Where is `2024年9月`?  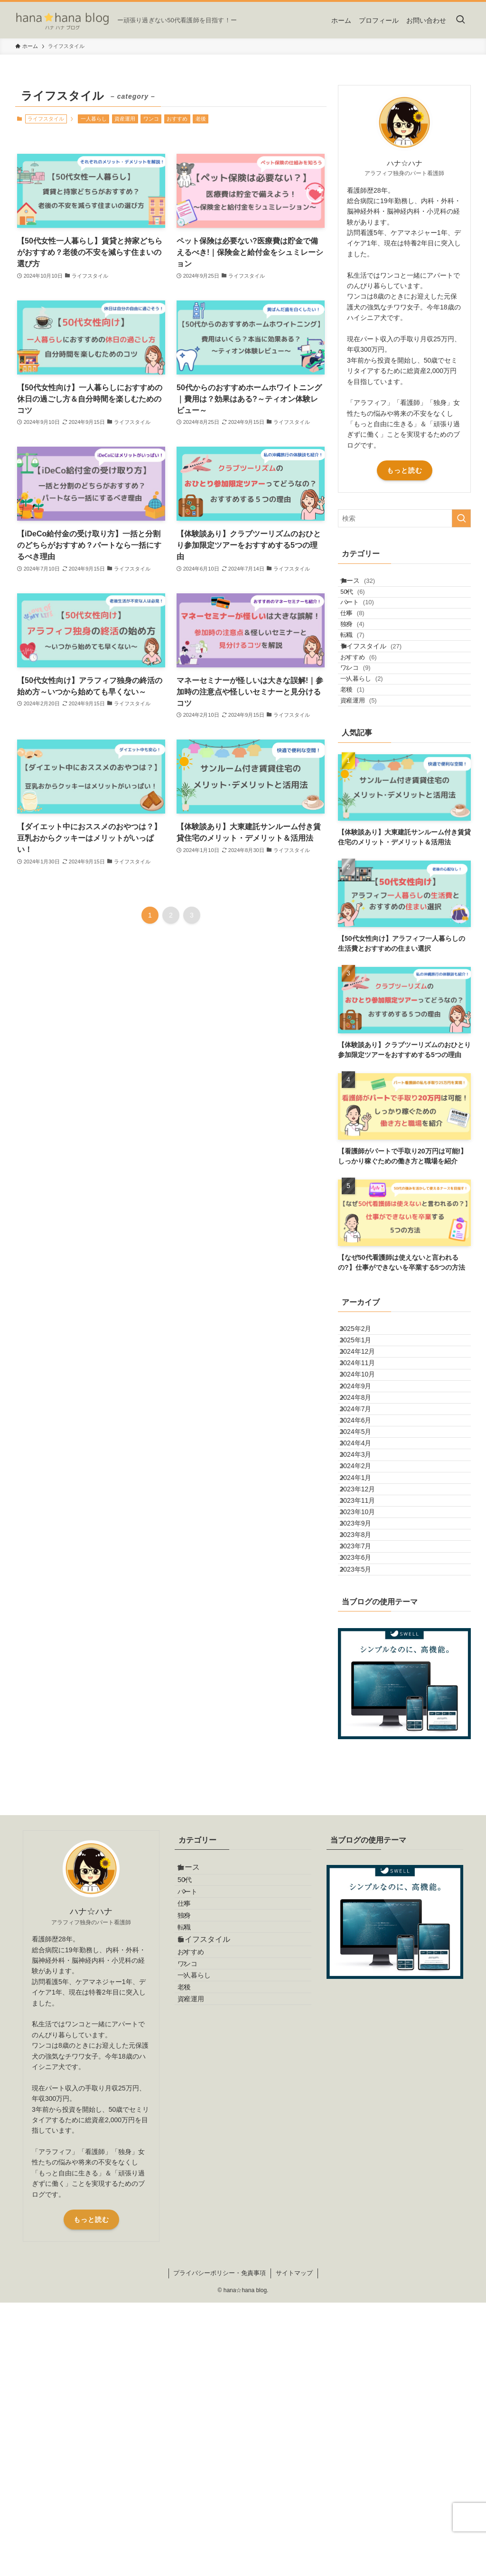 2024年9月 is located at coordinates (364, 1523).